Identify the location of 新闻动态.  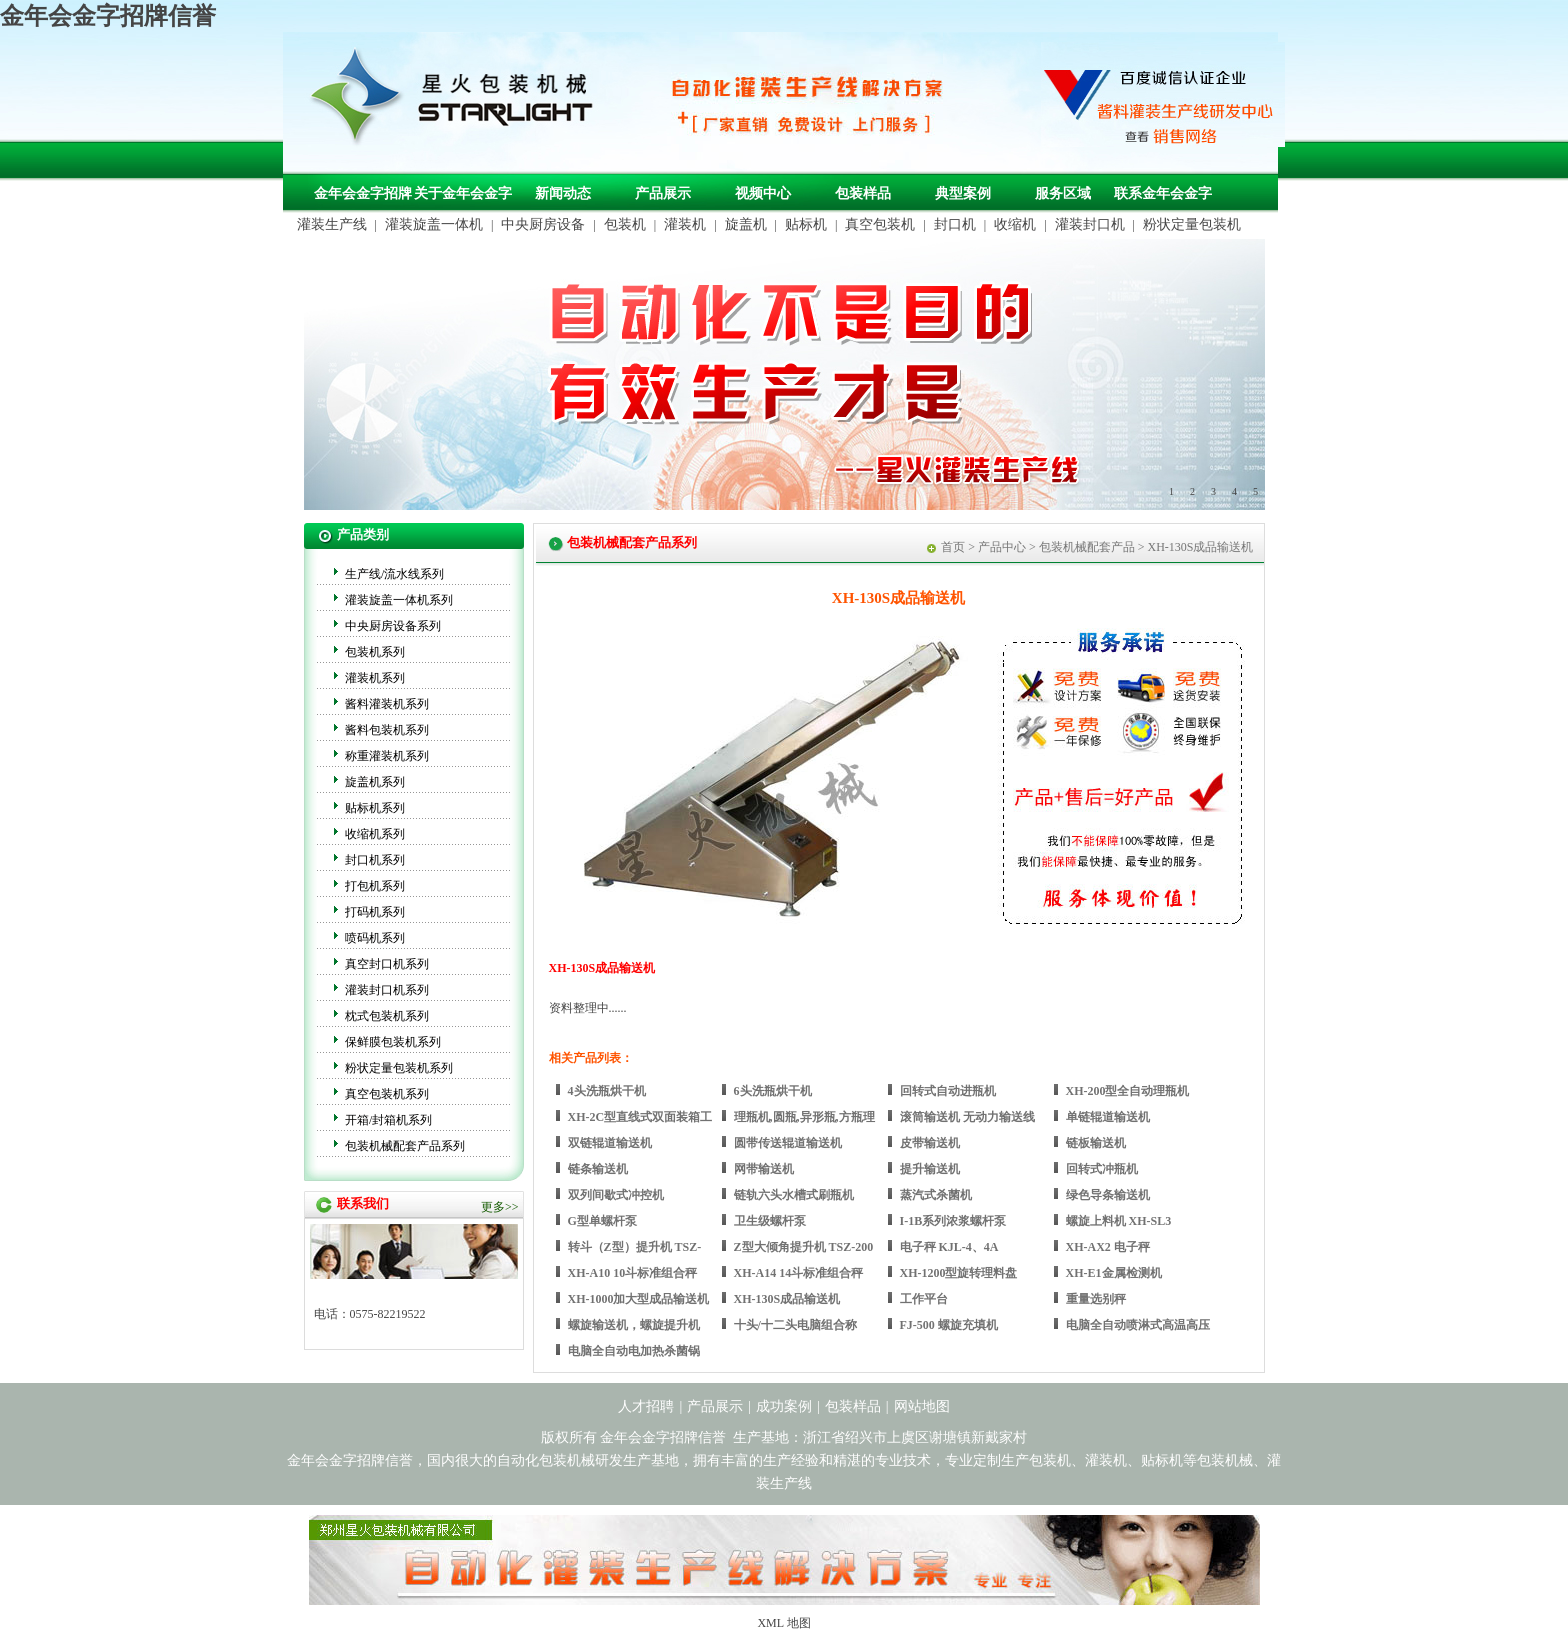
(563, 193).